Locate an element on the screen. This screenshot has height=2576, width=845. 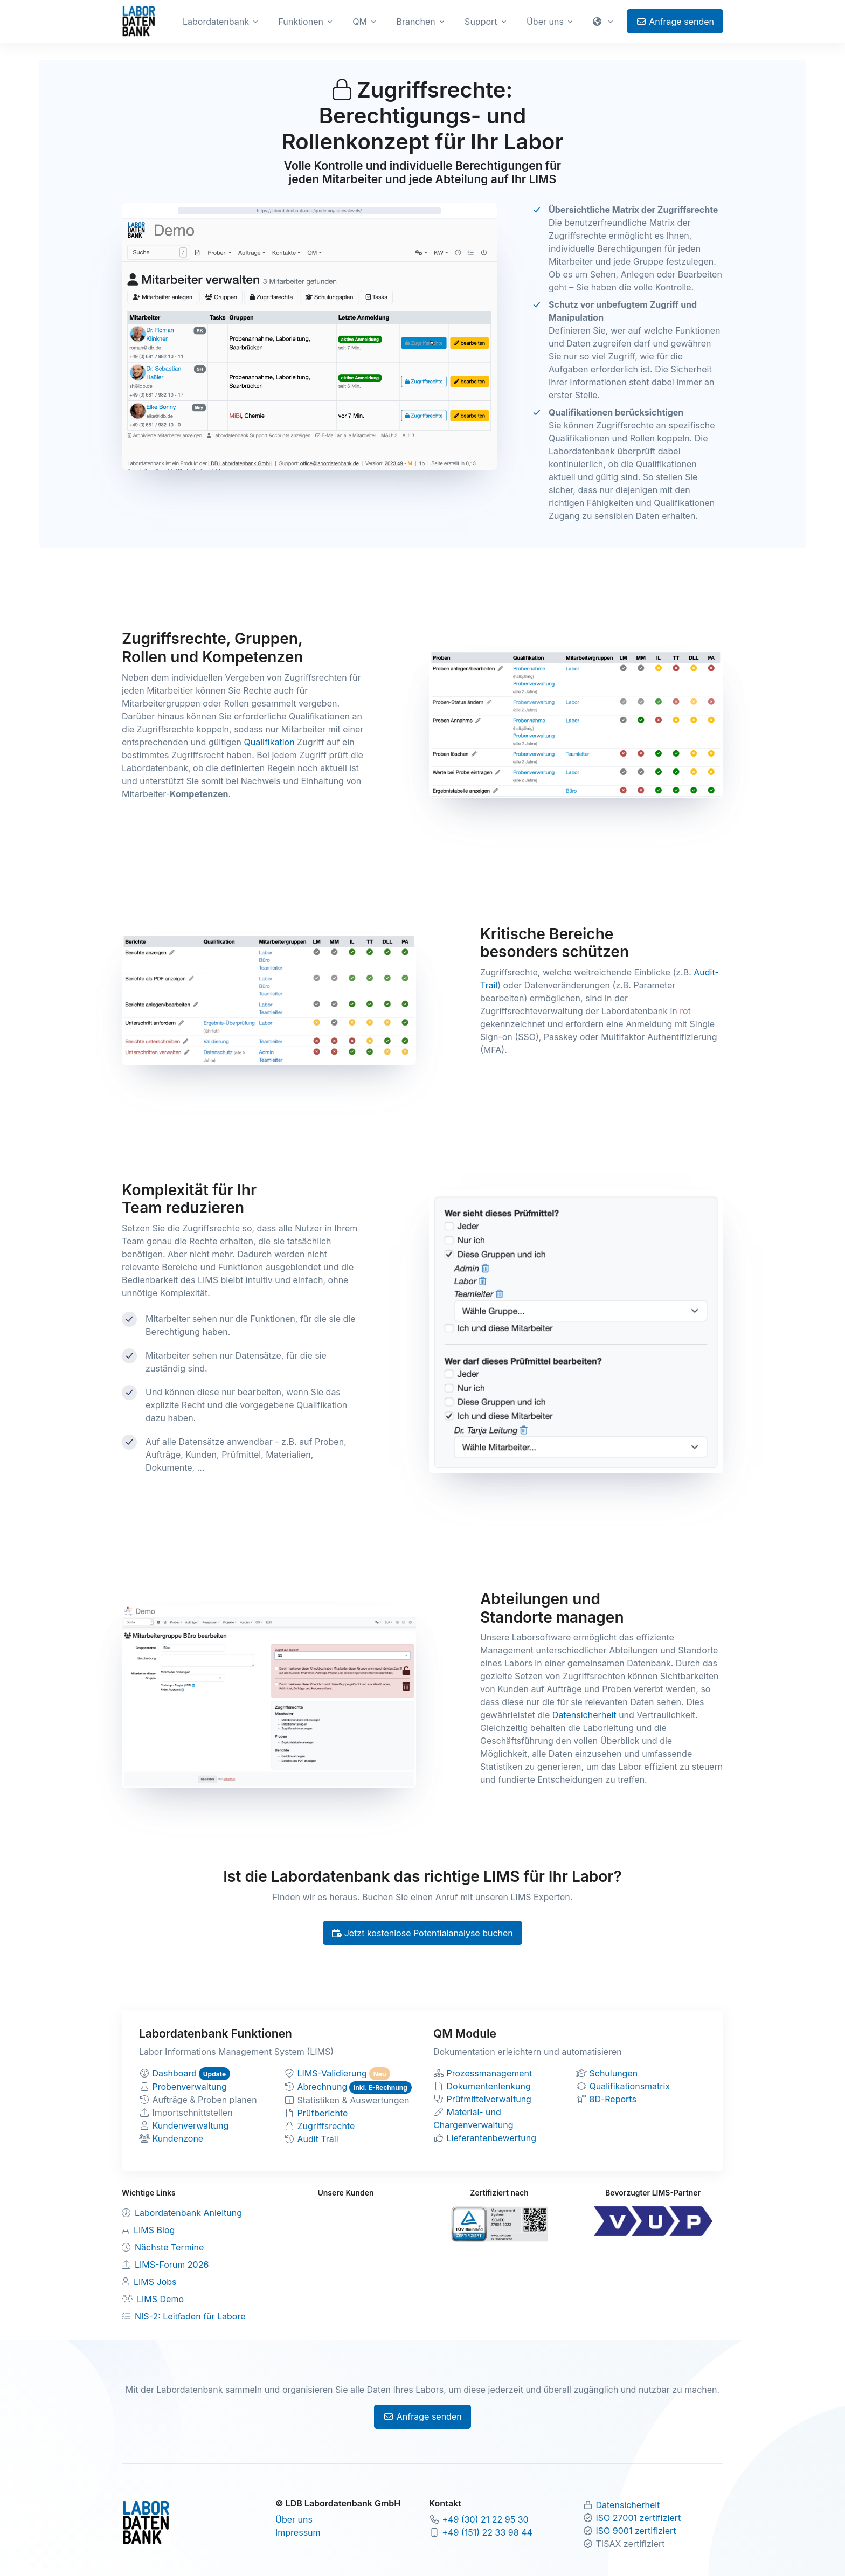
ISO 9001 zertifiziert is located at coordinates (636, 2530).